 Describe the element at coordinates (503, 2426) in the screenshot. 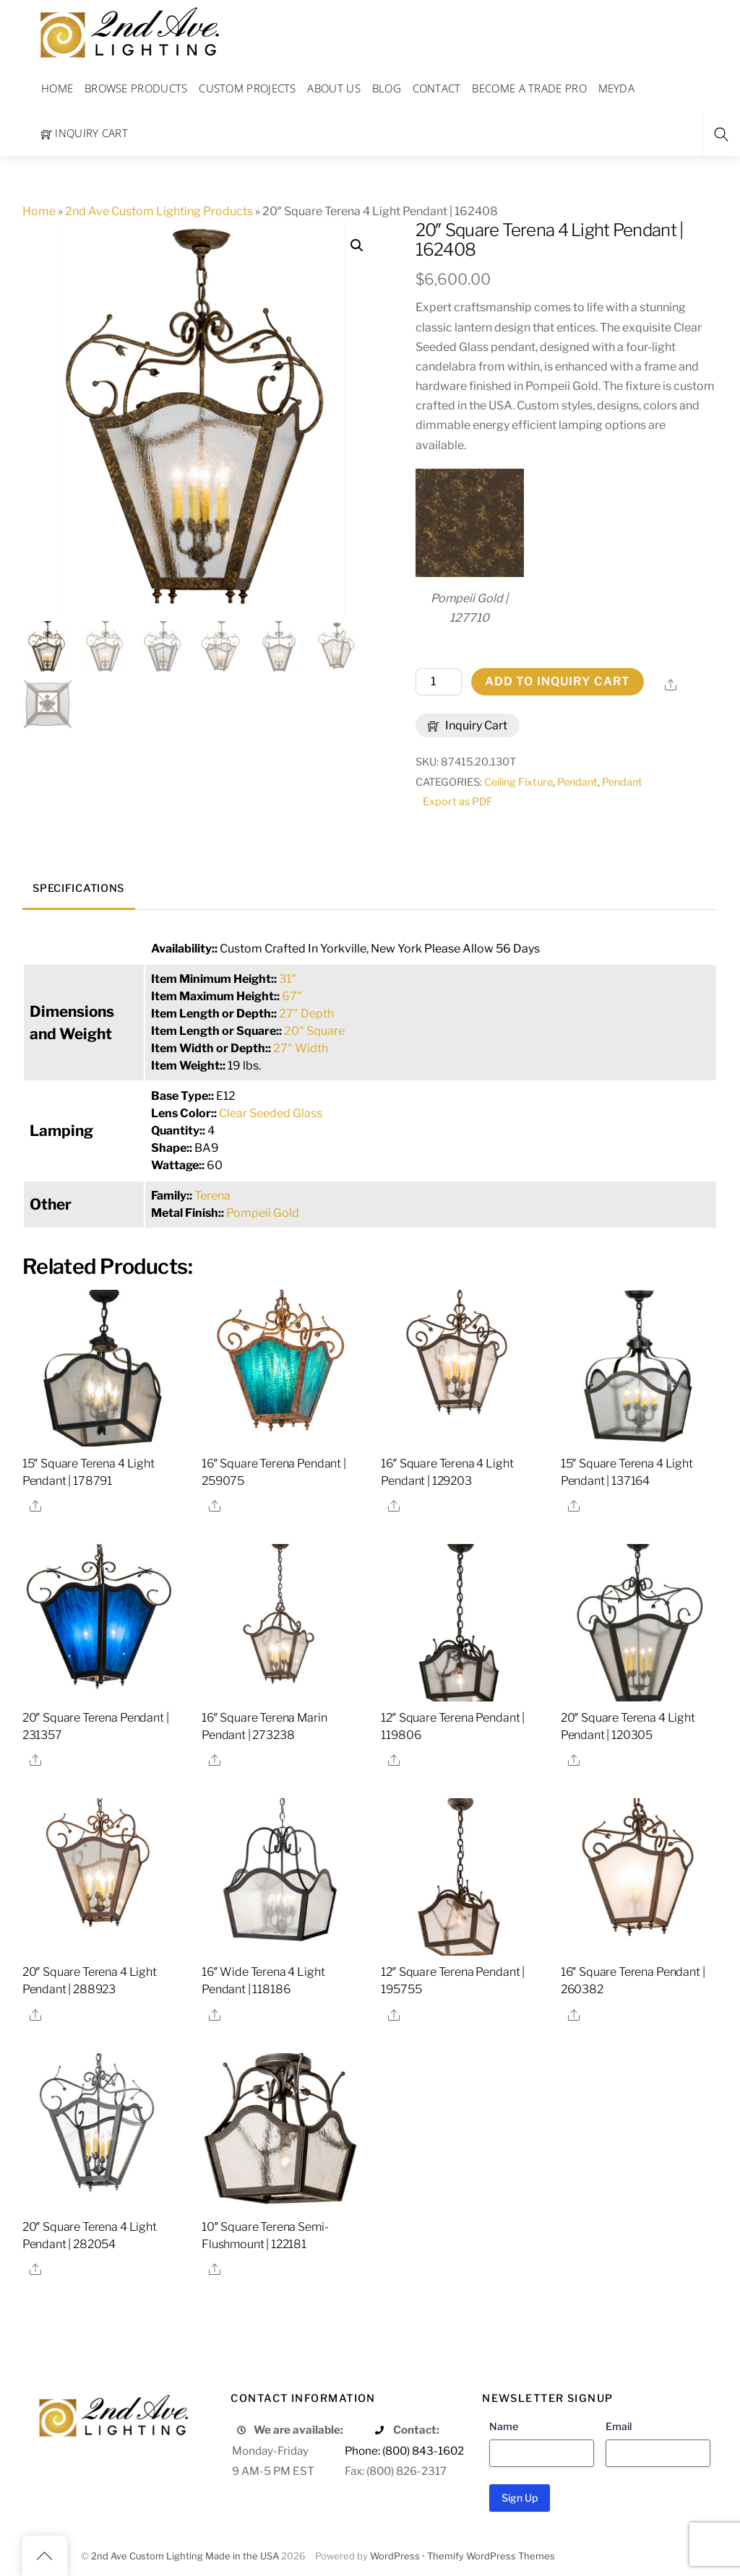

I see `Name` at that location.